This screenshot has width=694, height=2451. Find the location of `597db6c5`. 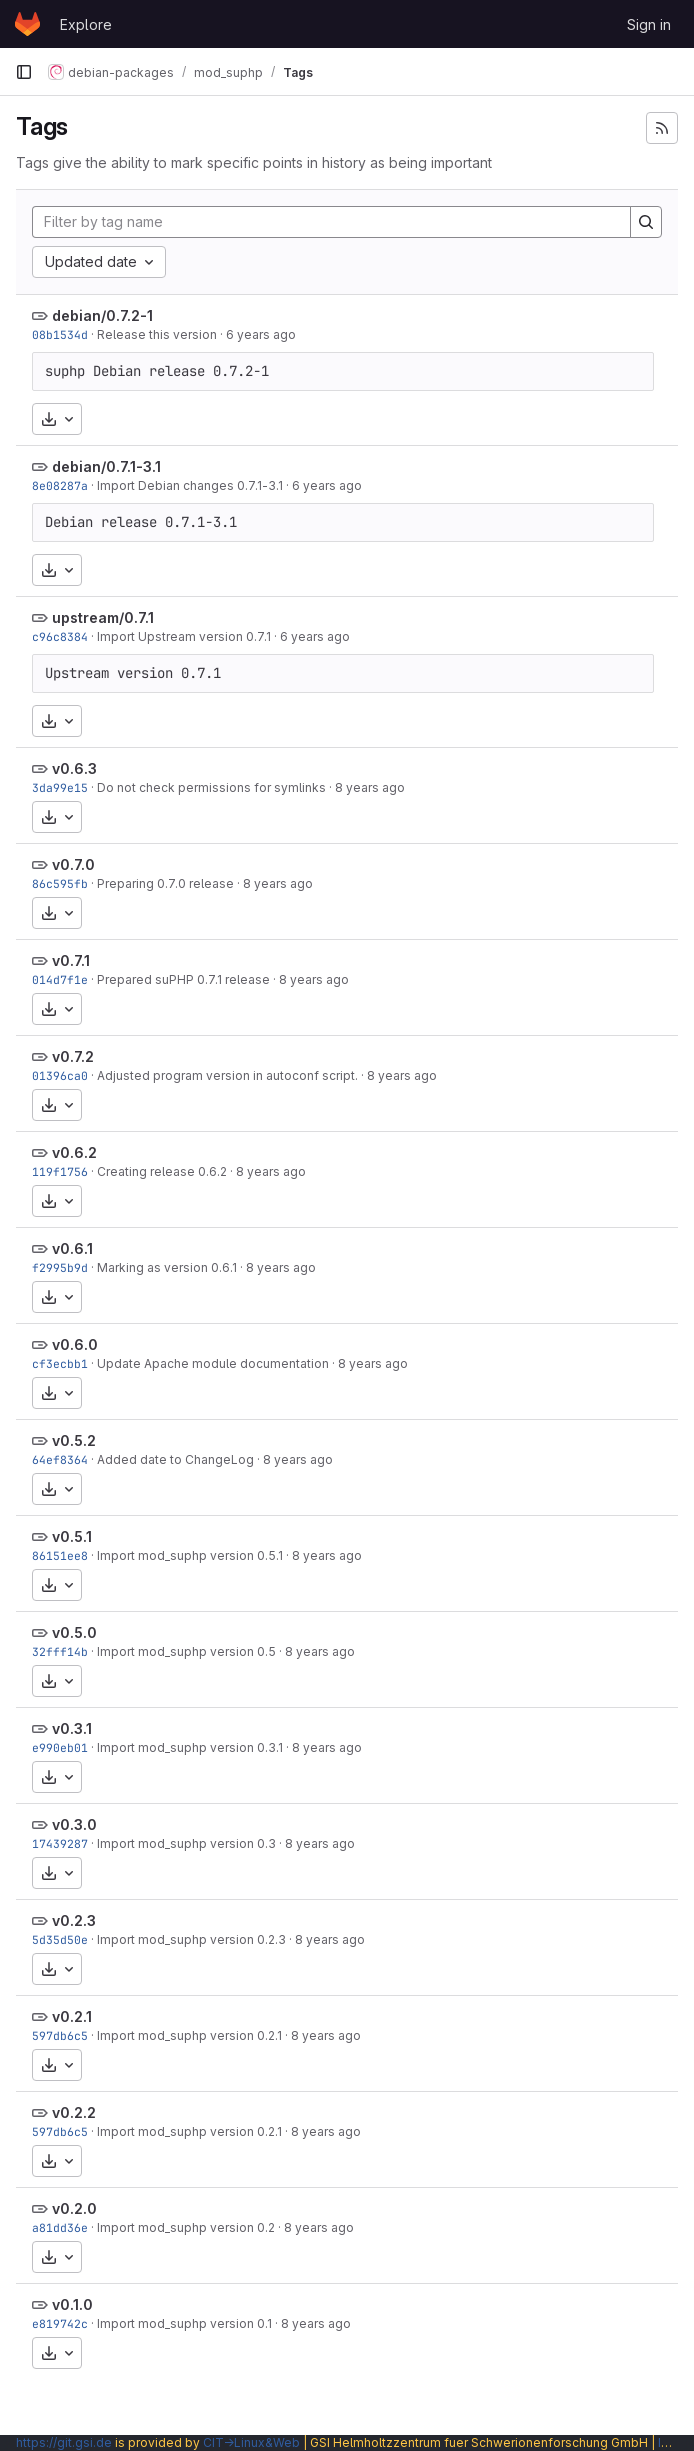

597db6c5 is located at coordinates (60, 2035).